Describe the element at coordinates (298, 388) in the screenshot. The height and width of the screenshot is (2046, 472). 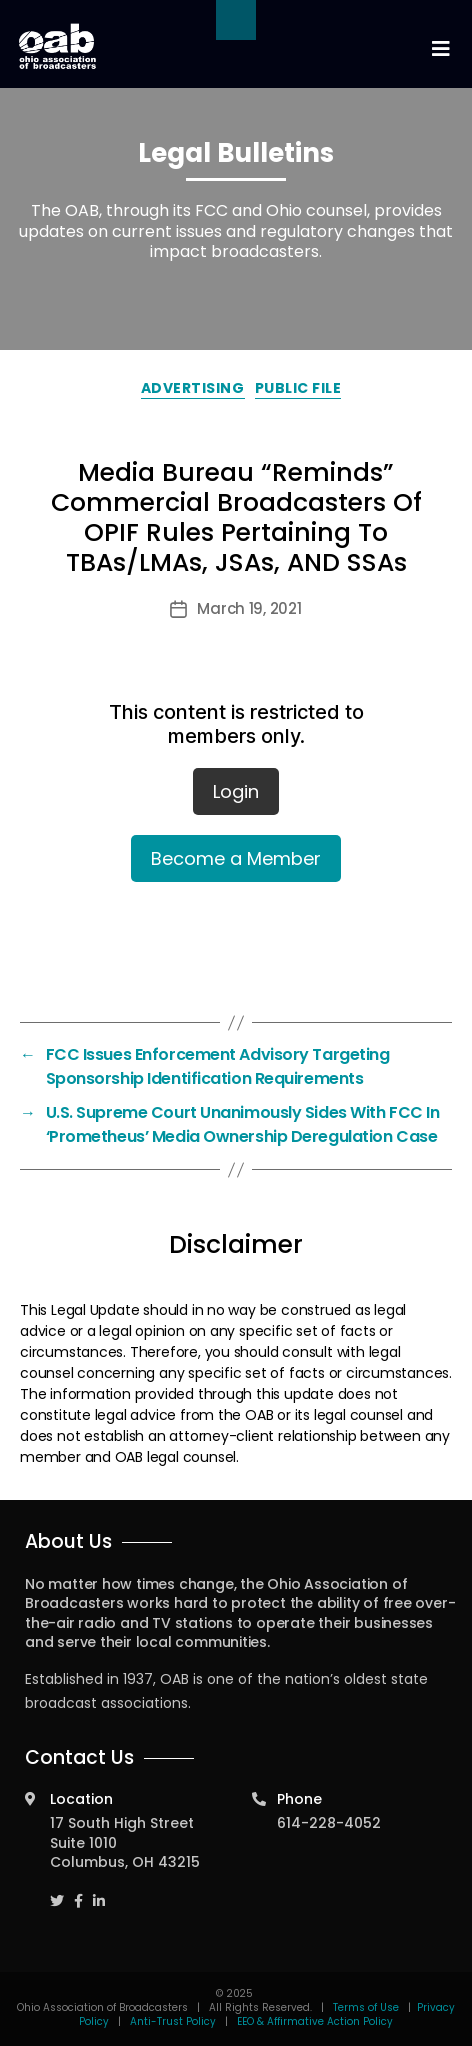
I see `Public File` at that location.